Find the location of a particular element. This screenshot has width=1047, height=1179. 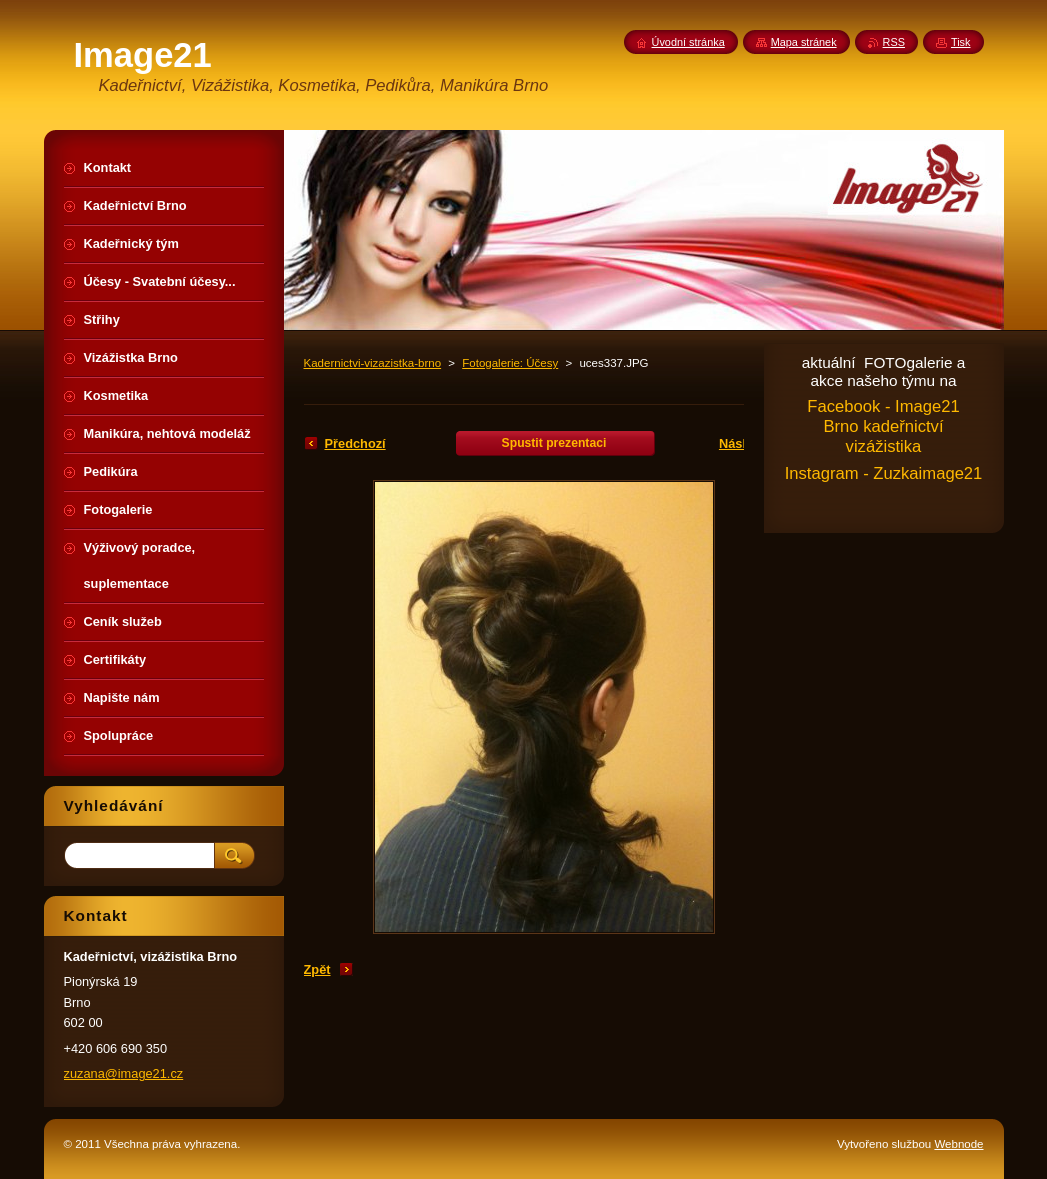

Mapa stránek is located at coordinates (804, 42).